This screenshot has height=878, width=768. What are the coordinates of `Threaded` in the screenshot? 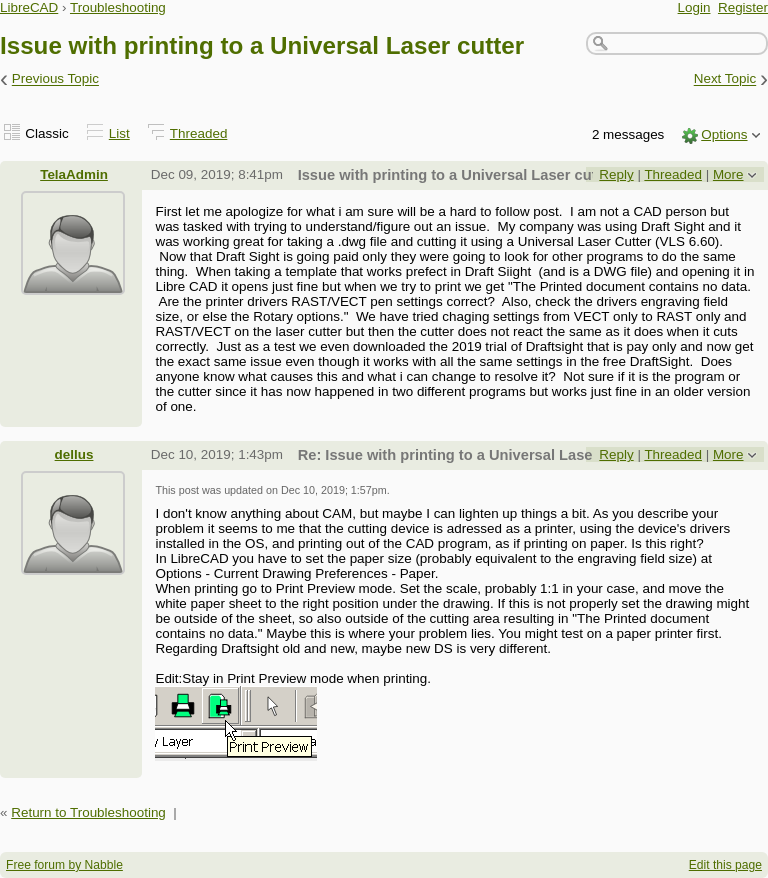 It's located at (199, 133).